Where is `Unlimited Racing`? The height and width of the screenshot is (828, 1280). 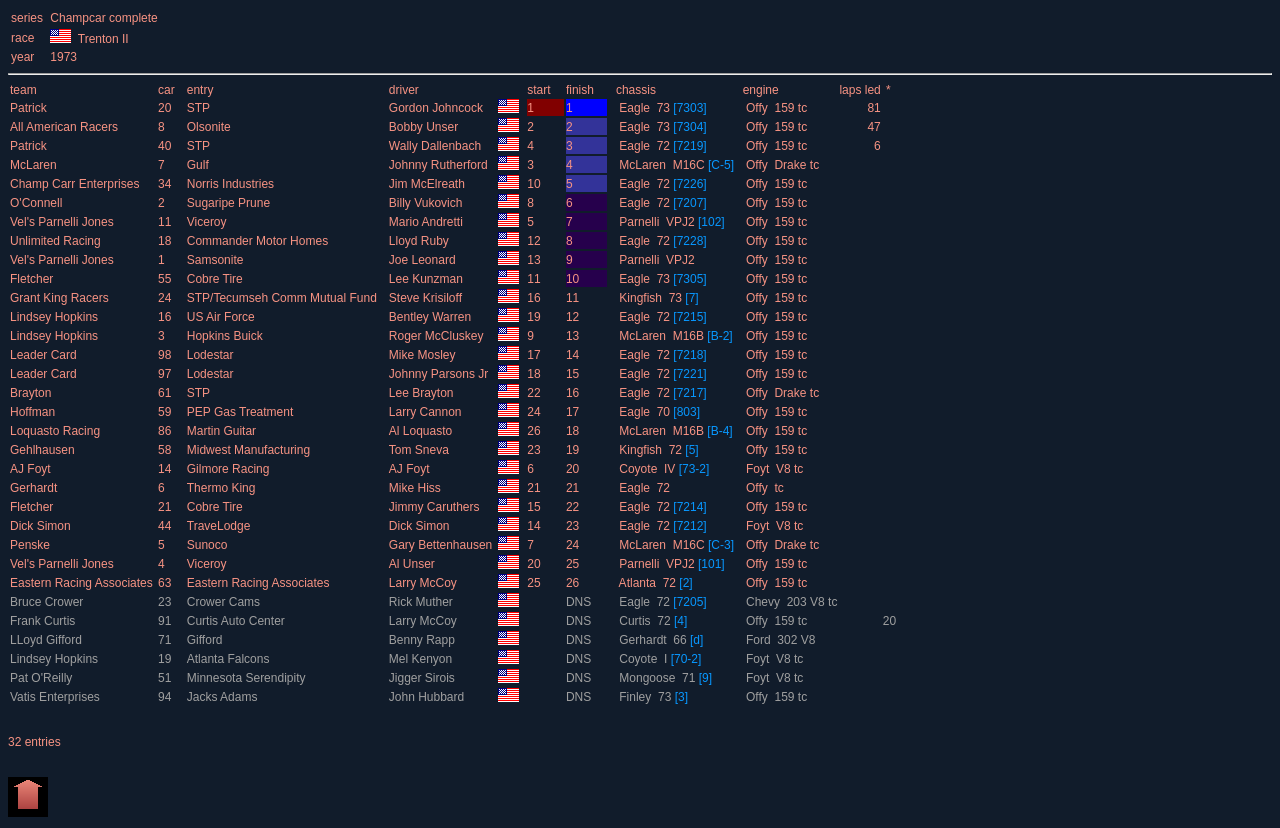 Unlimited Racing is located at coordinates (57, 241).